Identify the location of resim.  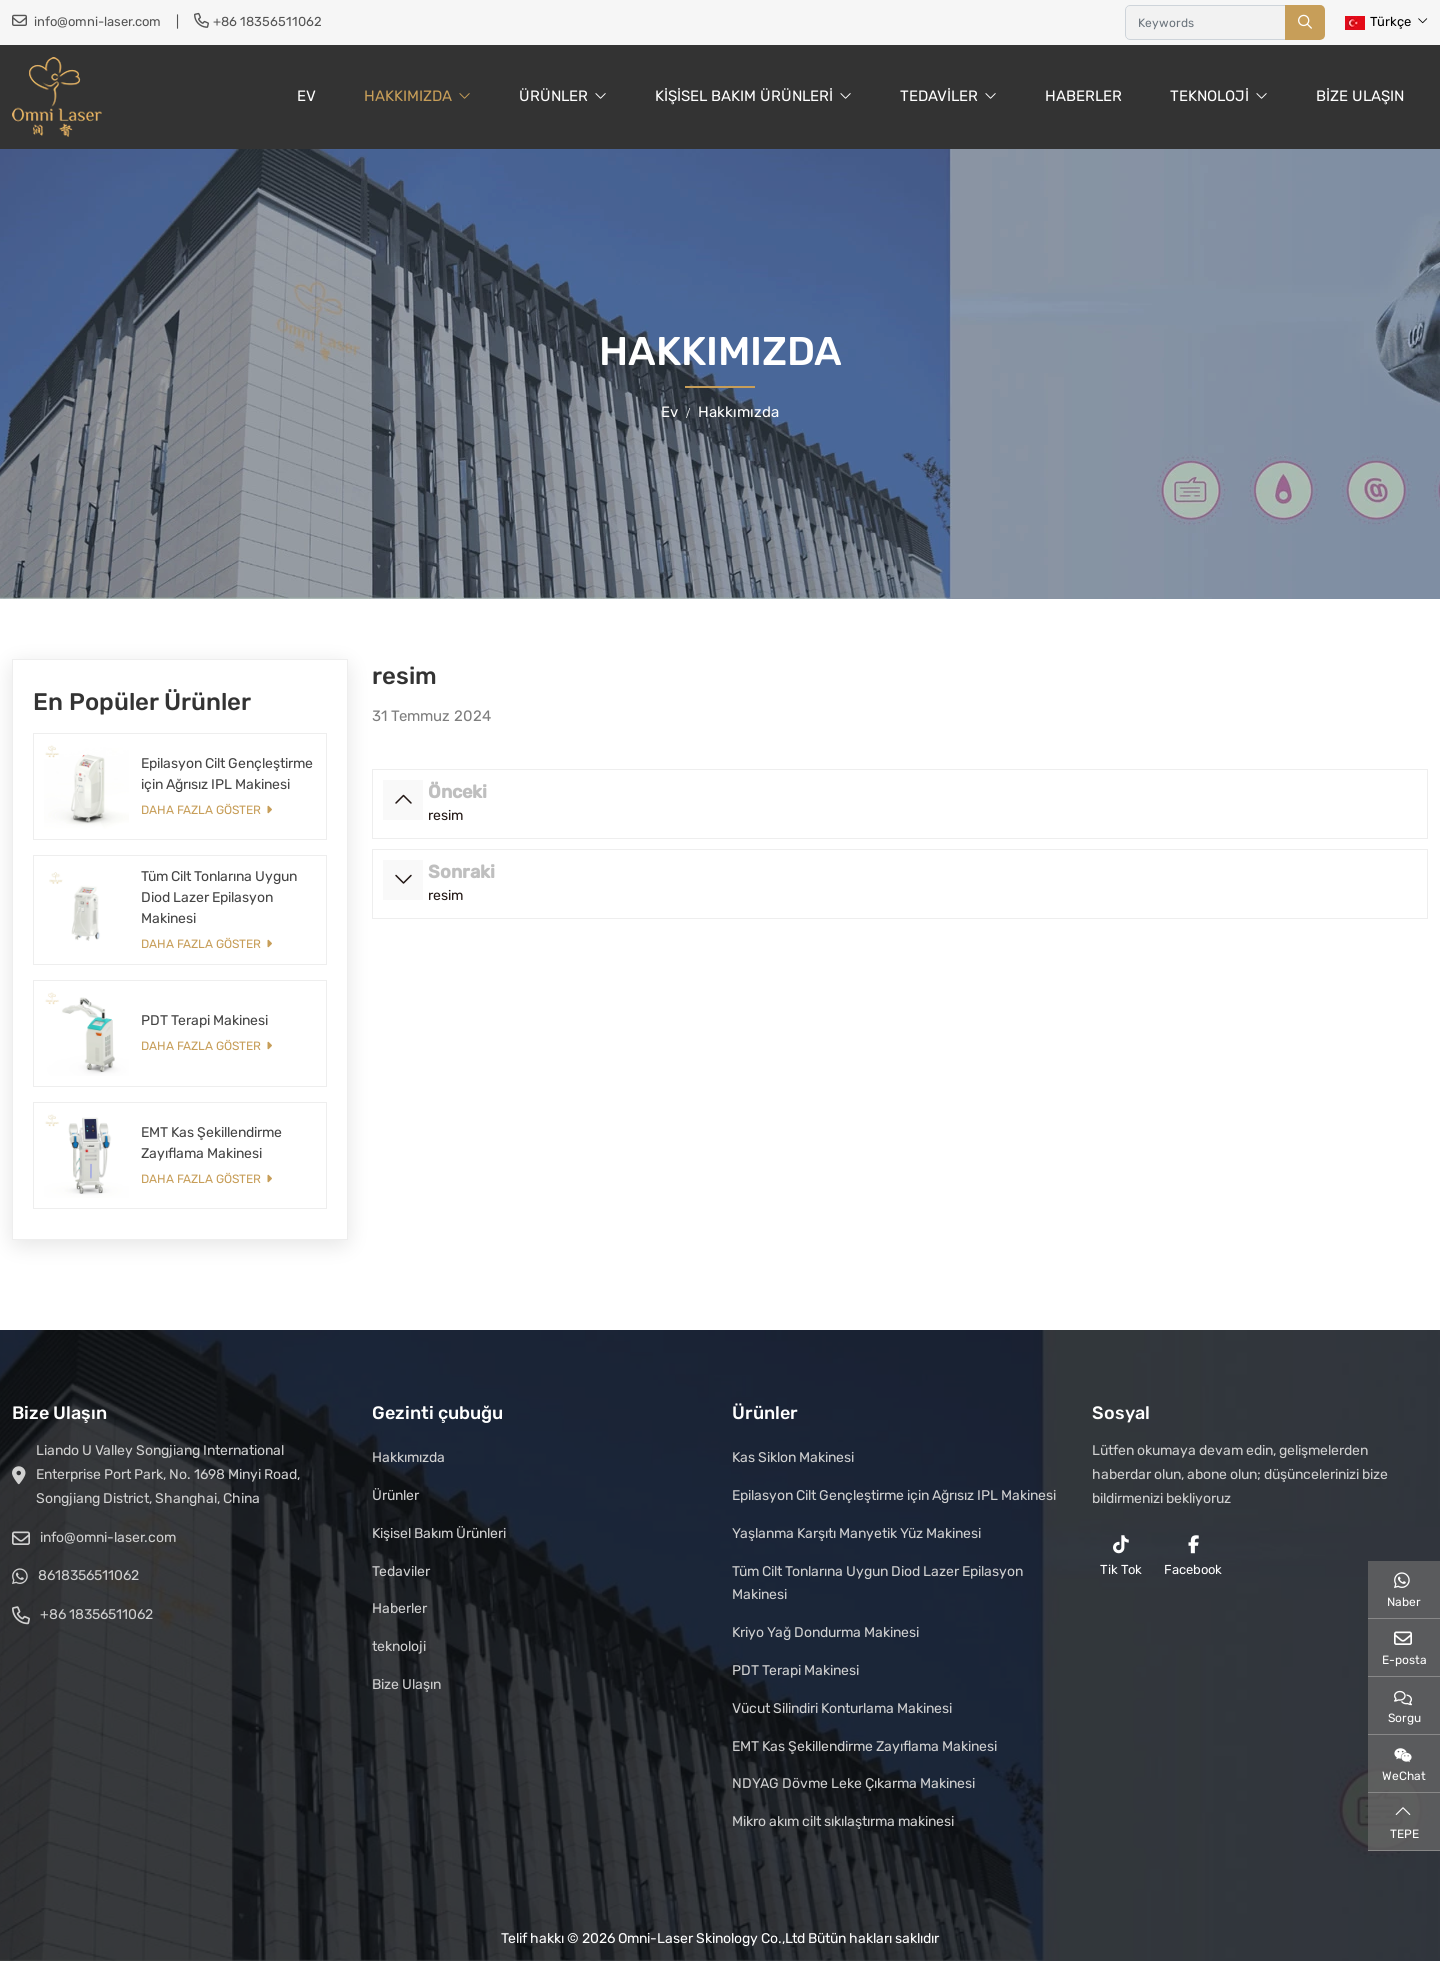
(445, 815).